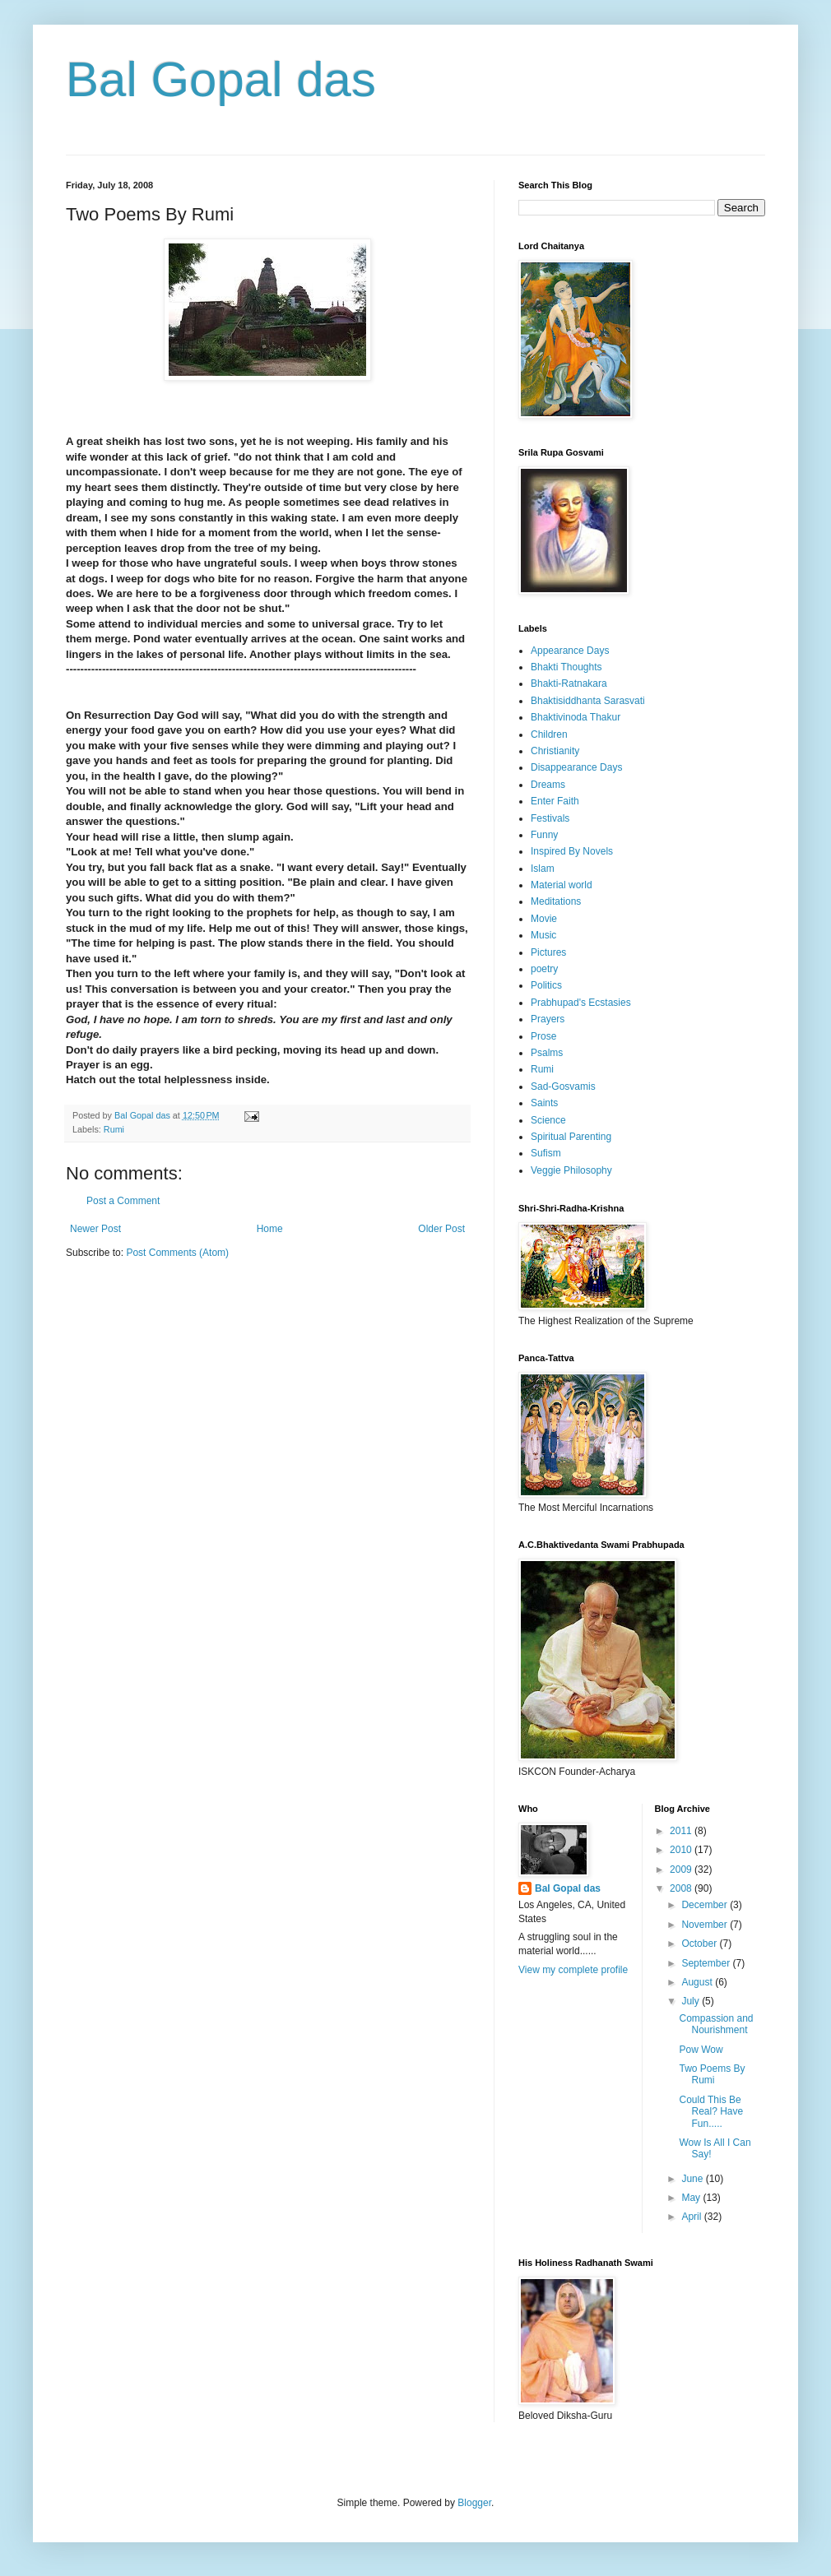  Describe the element at coordinates (547, 1019) in the screenshot. I see `Prayers` at that location.